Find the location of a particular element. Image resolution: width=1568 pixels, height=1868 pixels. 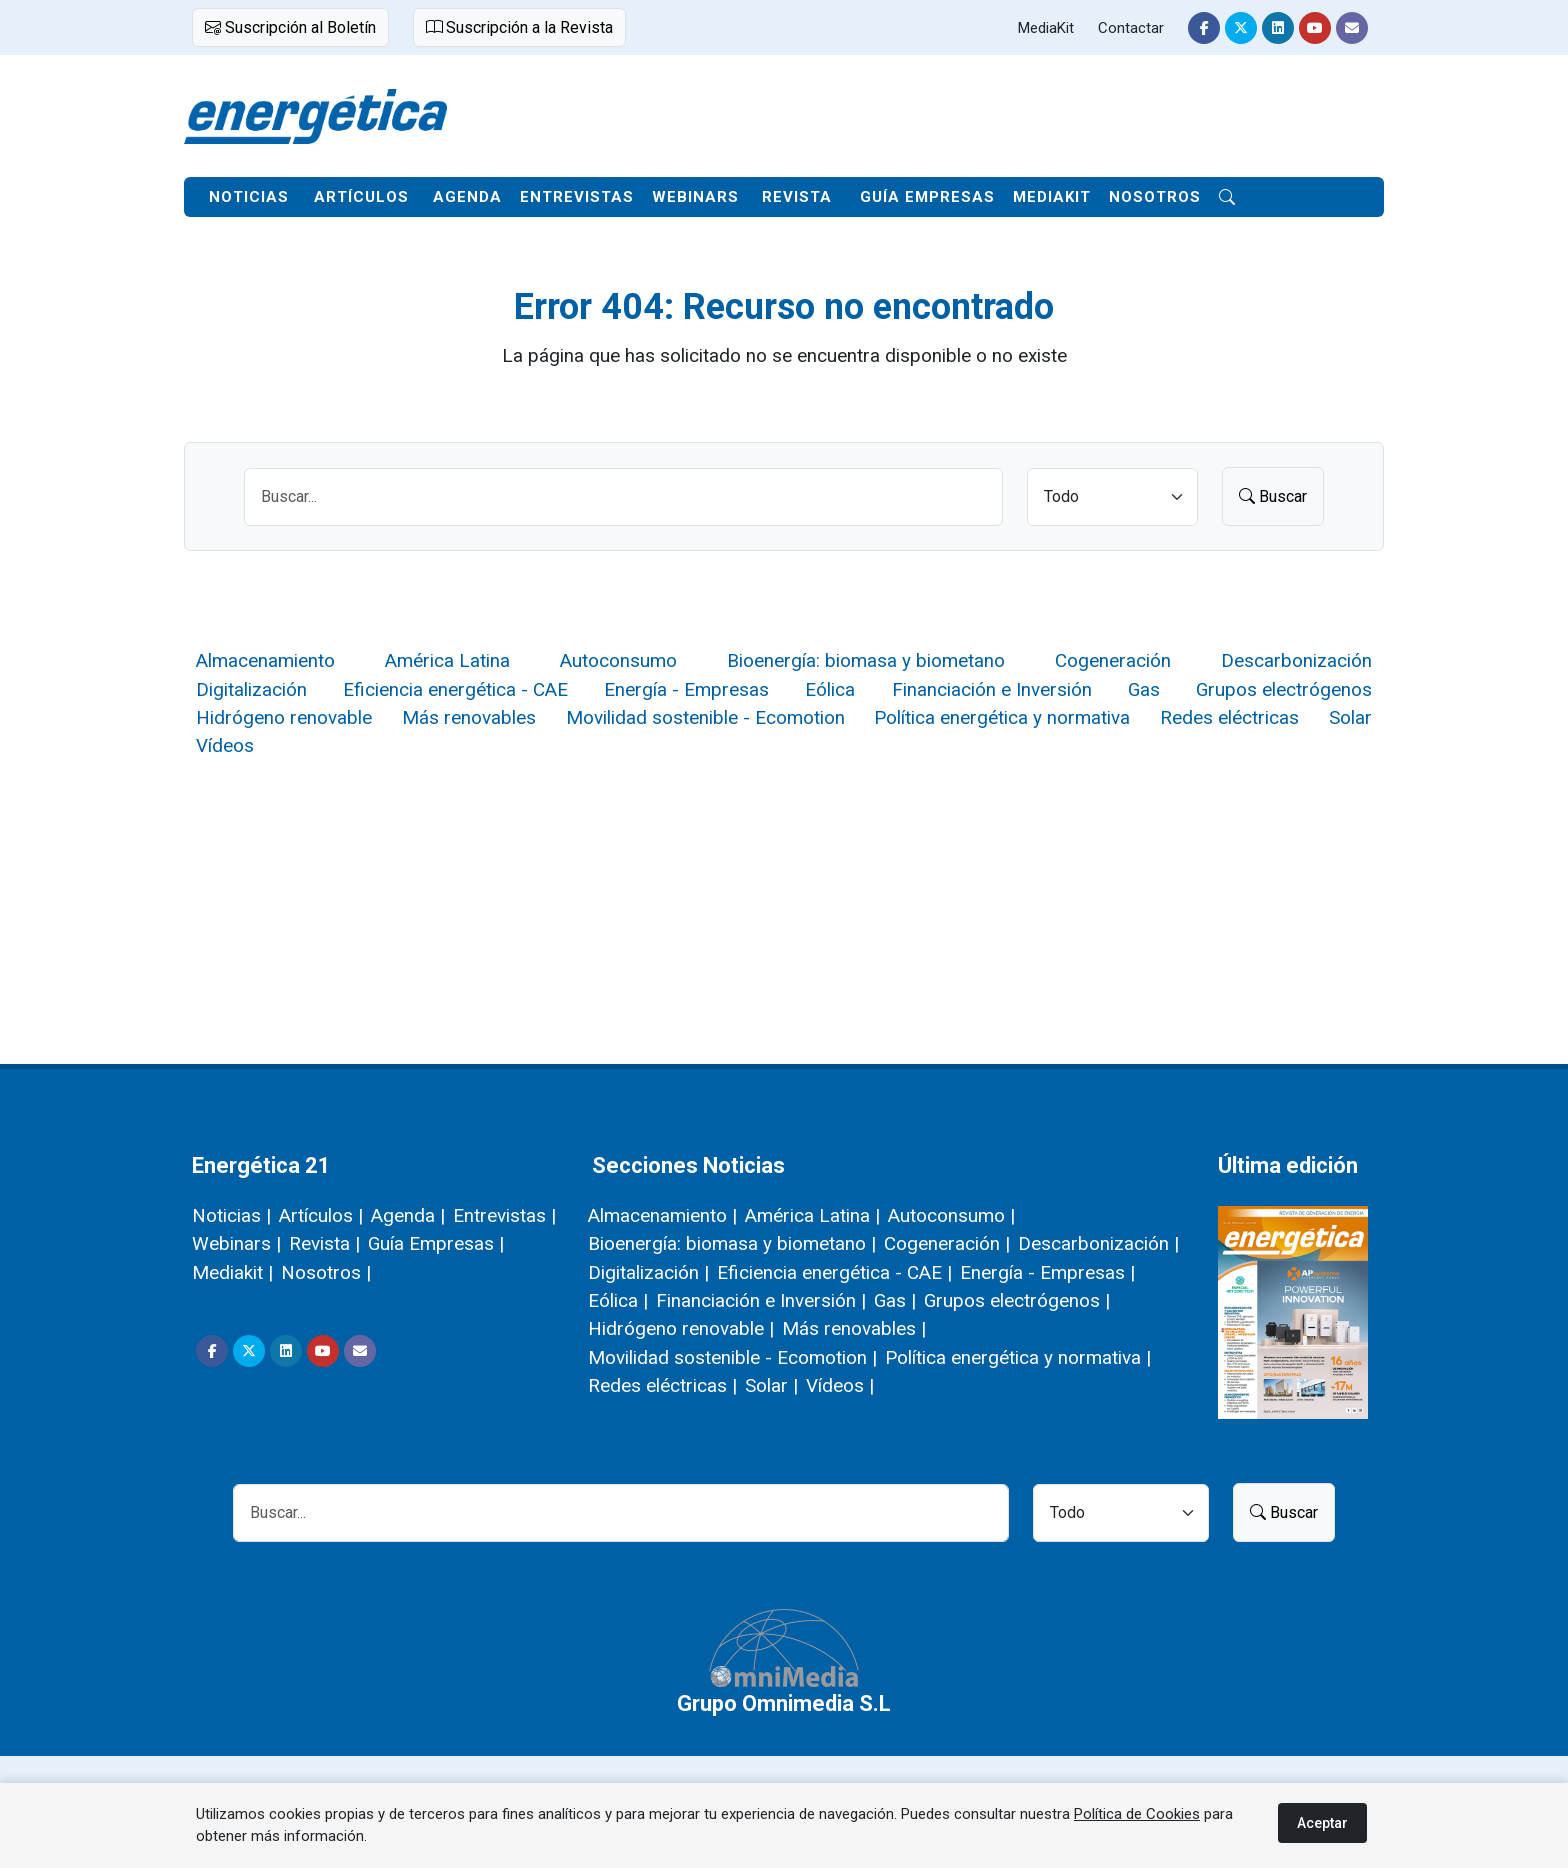

Nosotros | is located at coordinates (326, 1272).